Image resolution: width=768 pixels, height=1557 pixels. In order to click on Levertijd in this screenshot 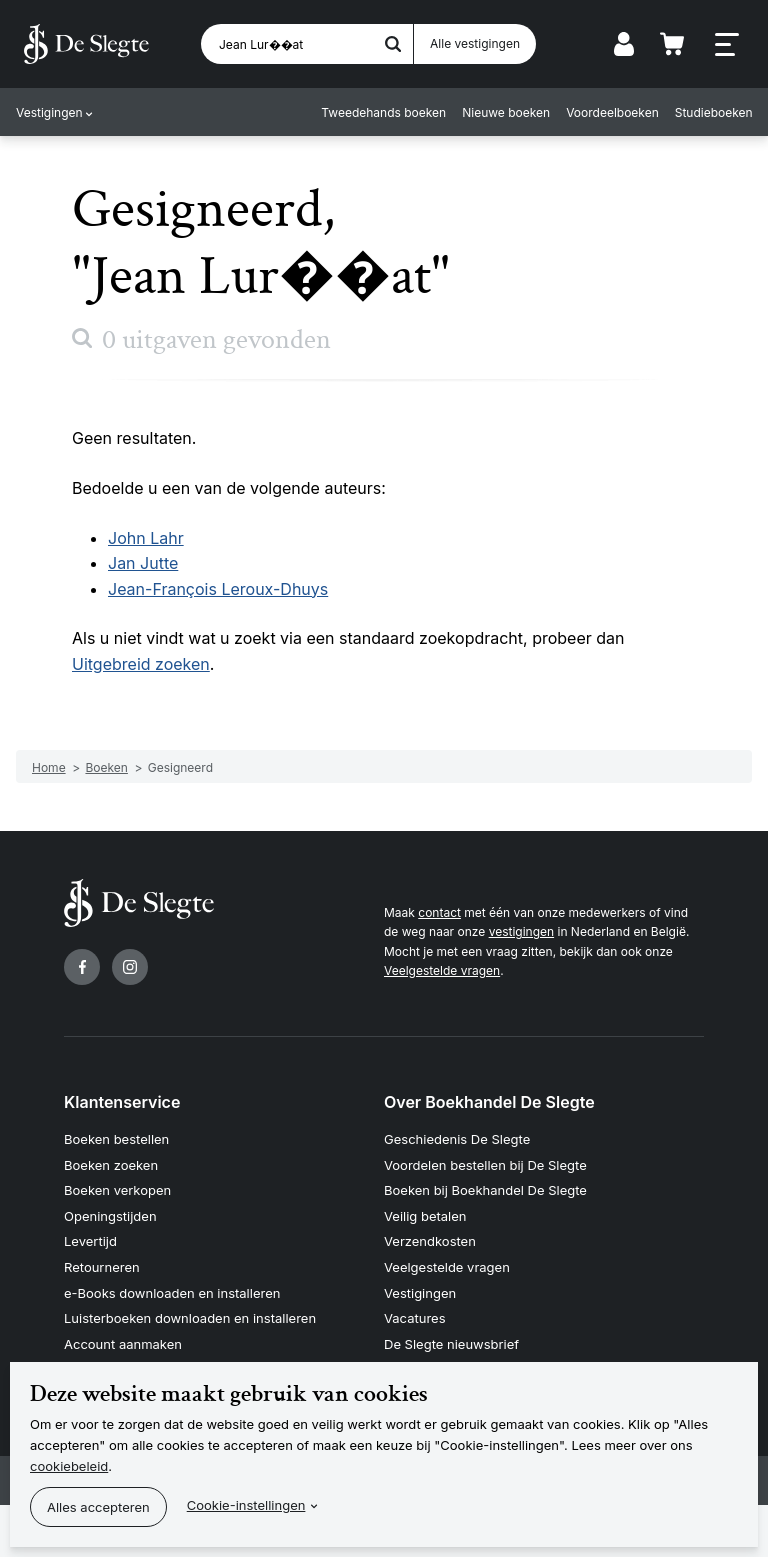, I will do `click(90, 1241)`.